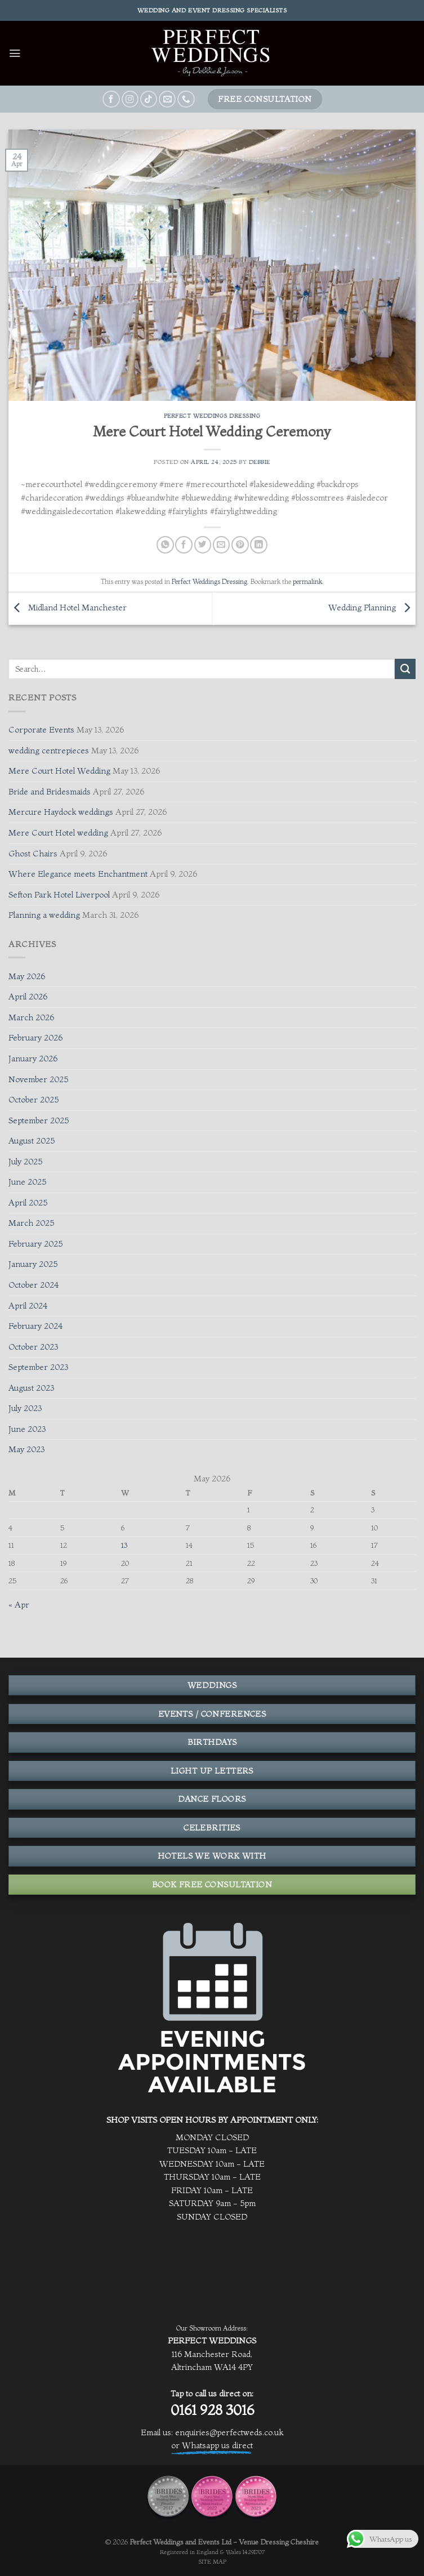 The image size is (424, 2576). Describe the element at coordinates (67, 607) in the screenshot. I see `Midland Hotel Manchester` at that location.